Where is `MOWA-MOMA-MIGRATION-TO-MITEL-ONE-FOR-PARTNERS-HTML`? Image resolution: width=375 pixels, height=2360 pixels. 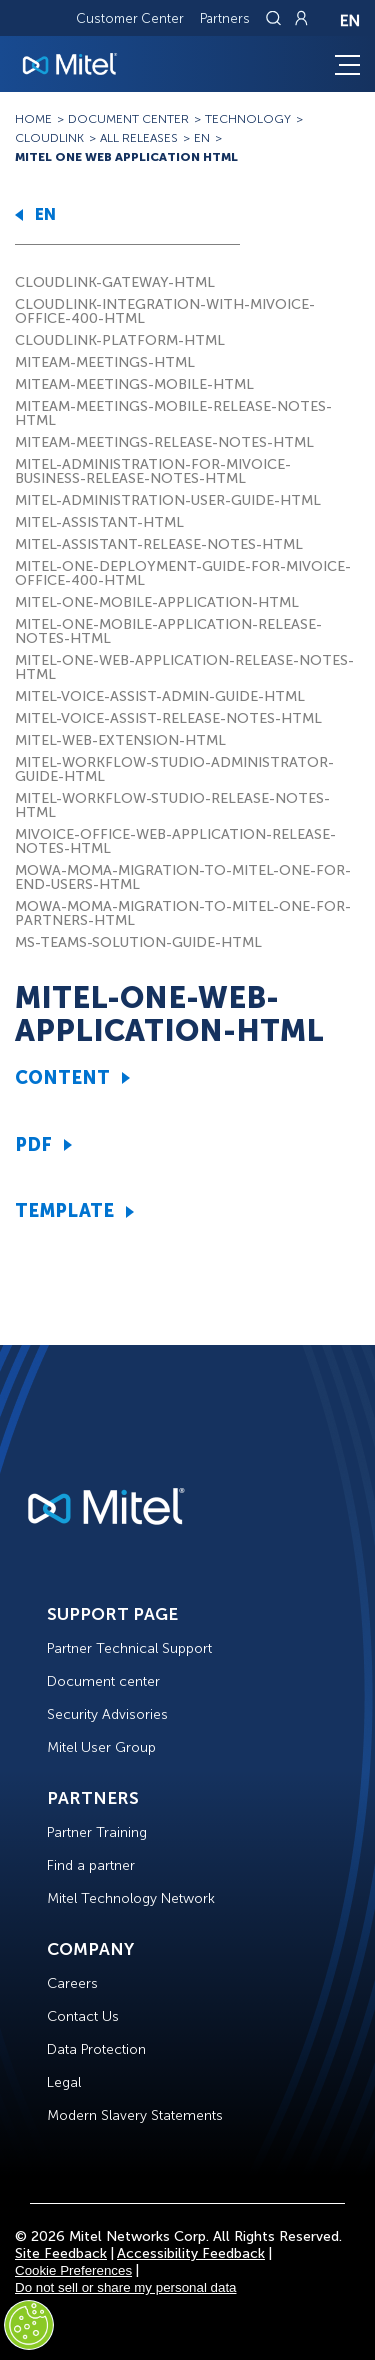 MOWA-MOMA-MIGRATION-TO-MITEL-ONE-FOR-PARTNERS-HTML is located at coordinates (183, 913).